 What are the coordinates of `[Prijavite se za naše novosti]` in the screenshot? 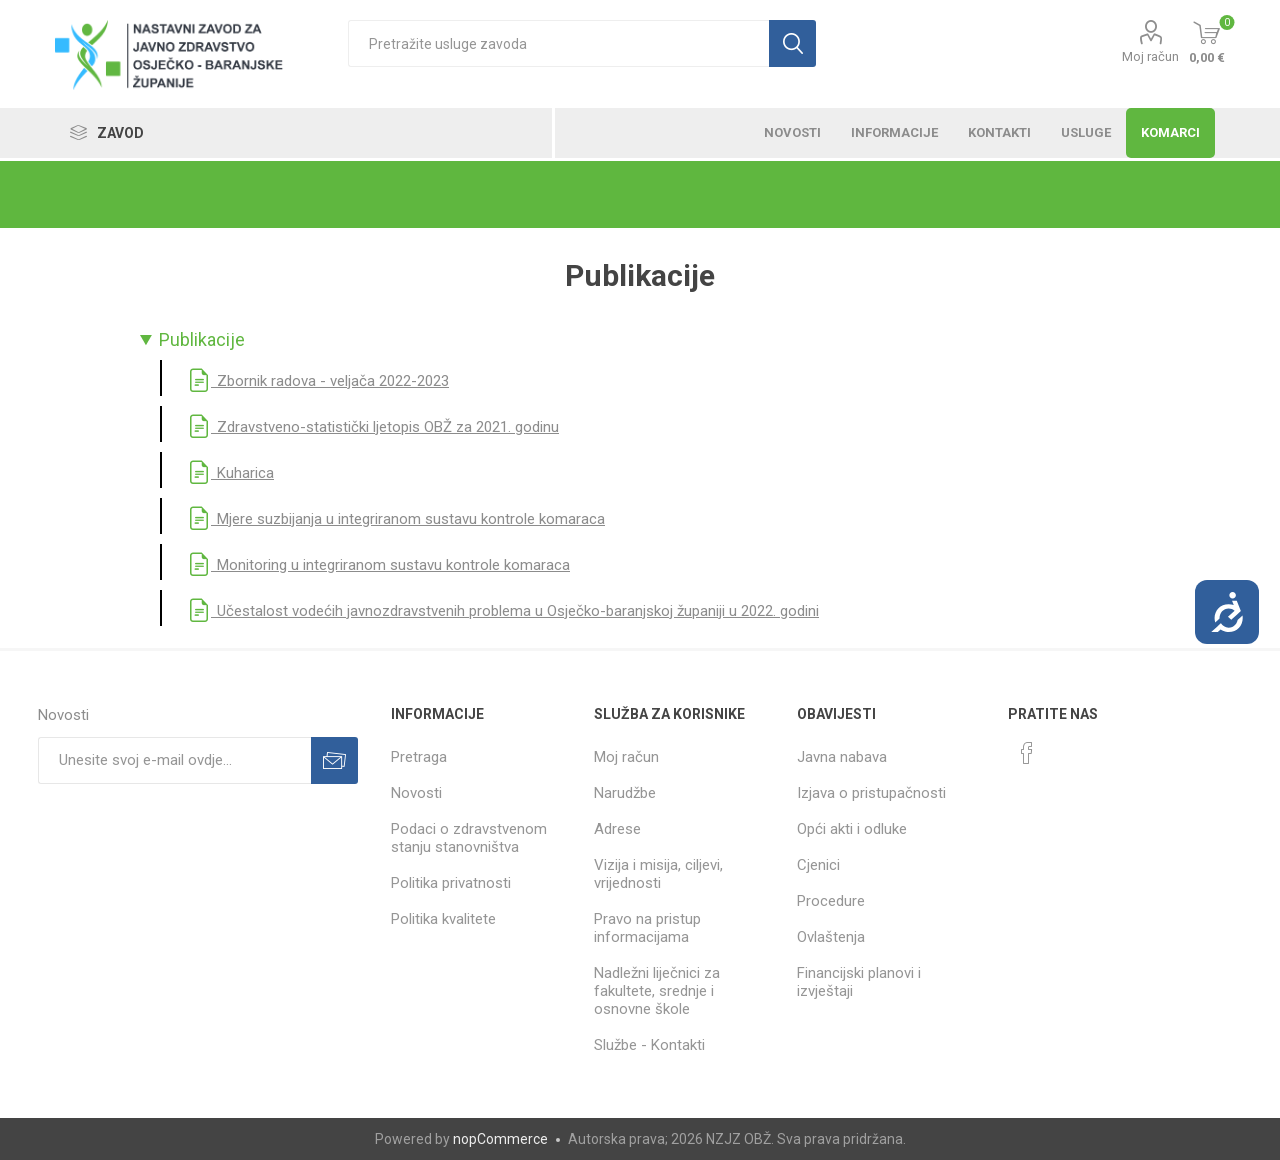 It's located at (174, 760).